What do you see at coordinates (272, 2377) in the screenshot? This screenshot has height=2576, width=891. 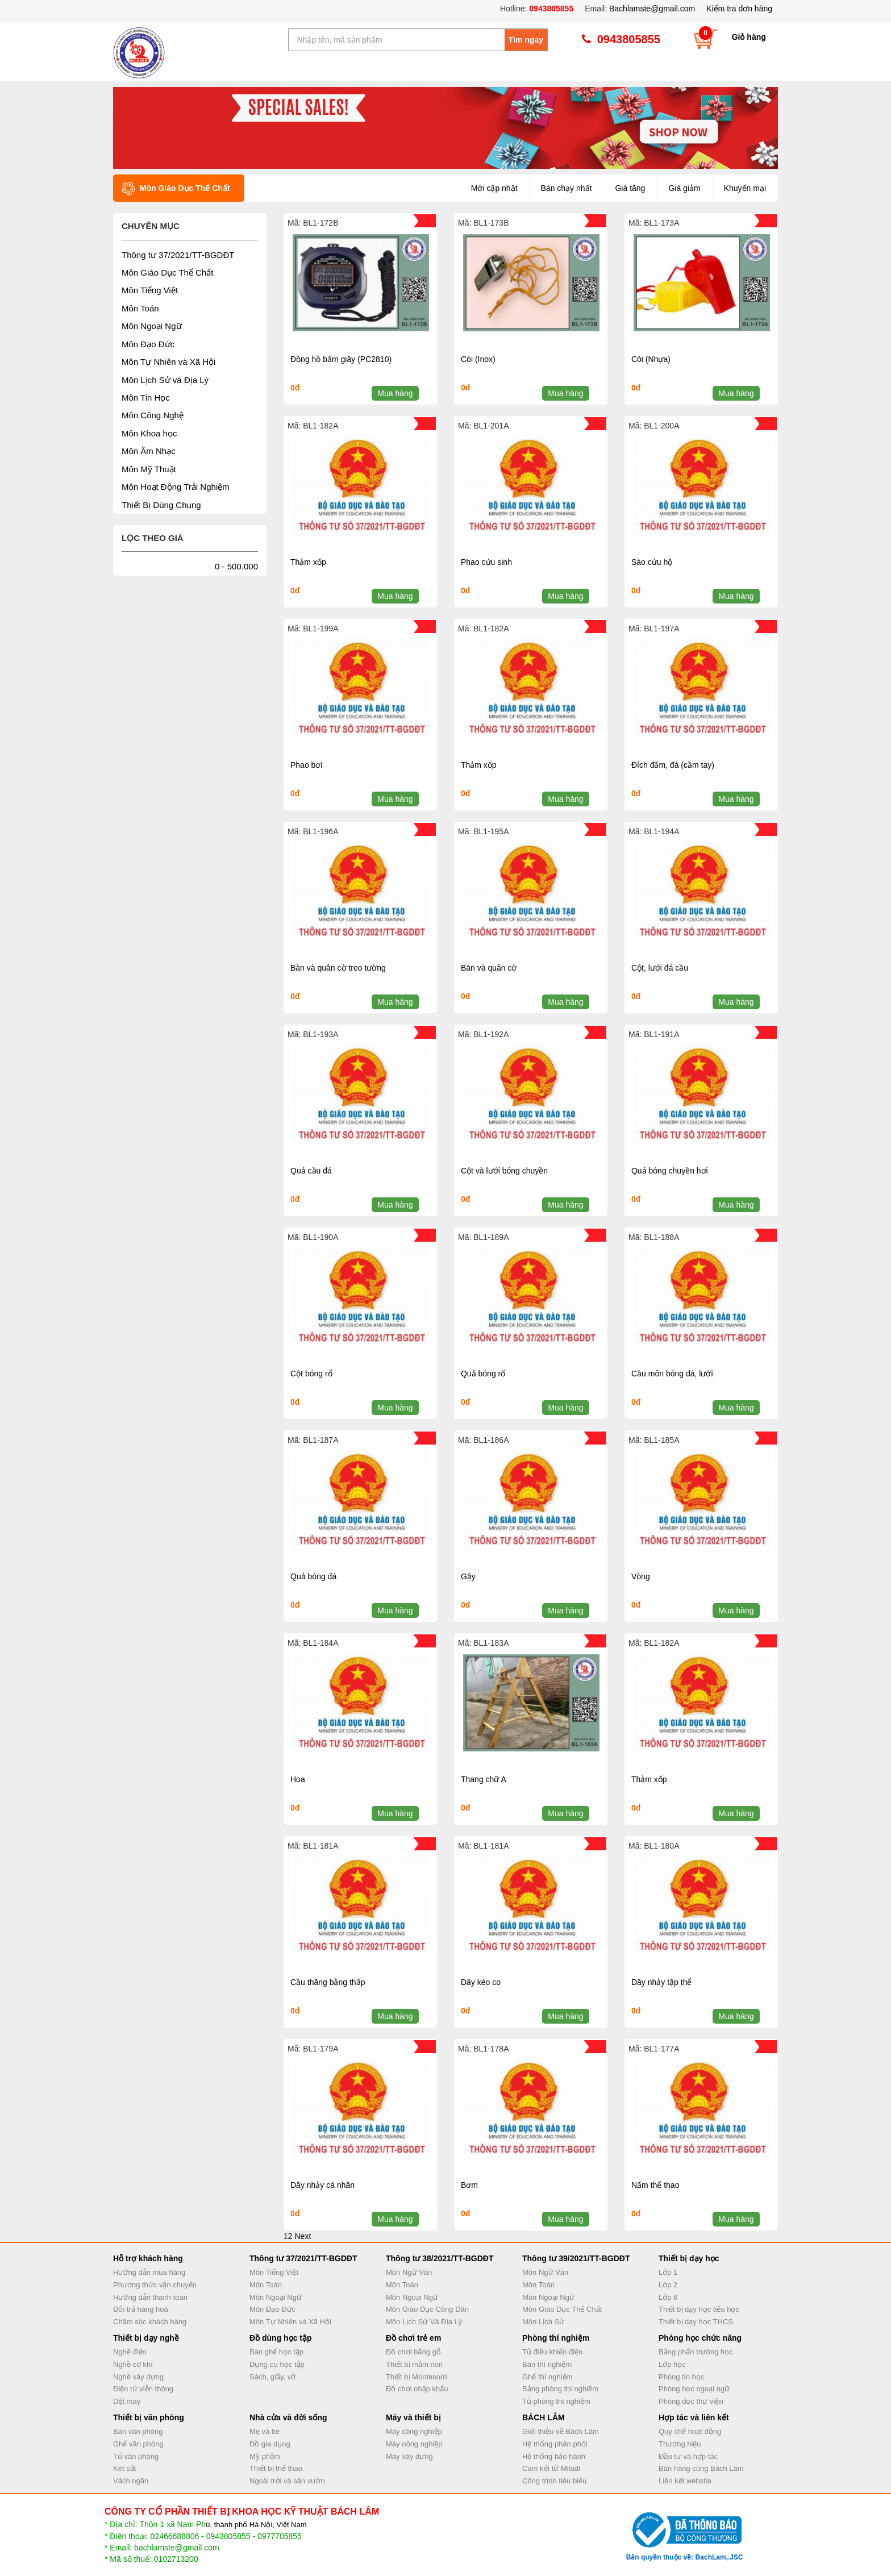 I see `Sách, giấy, vở` at bounding box center [272, 2377].